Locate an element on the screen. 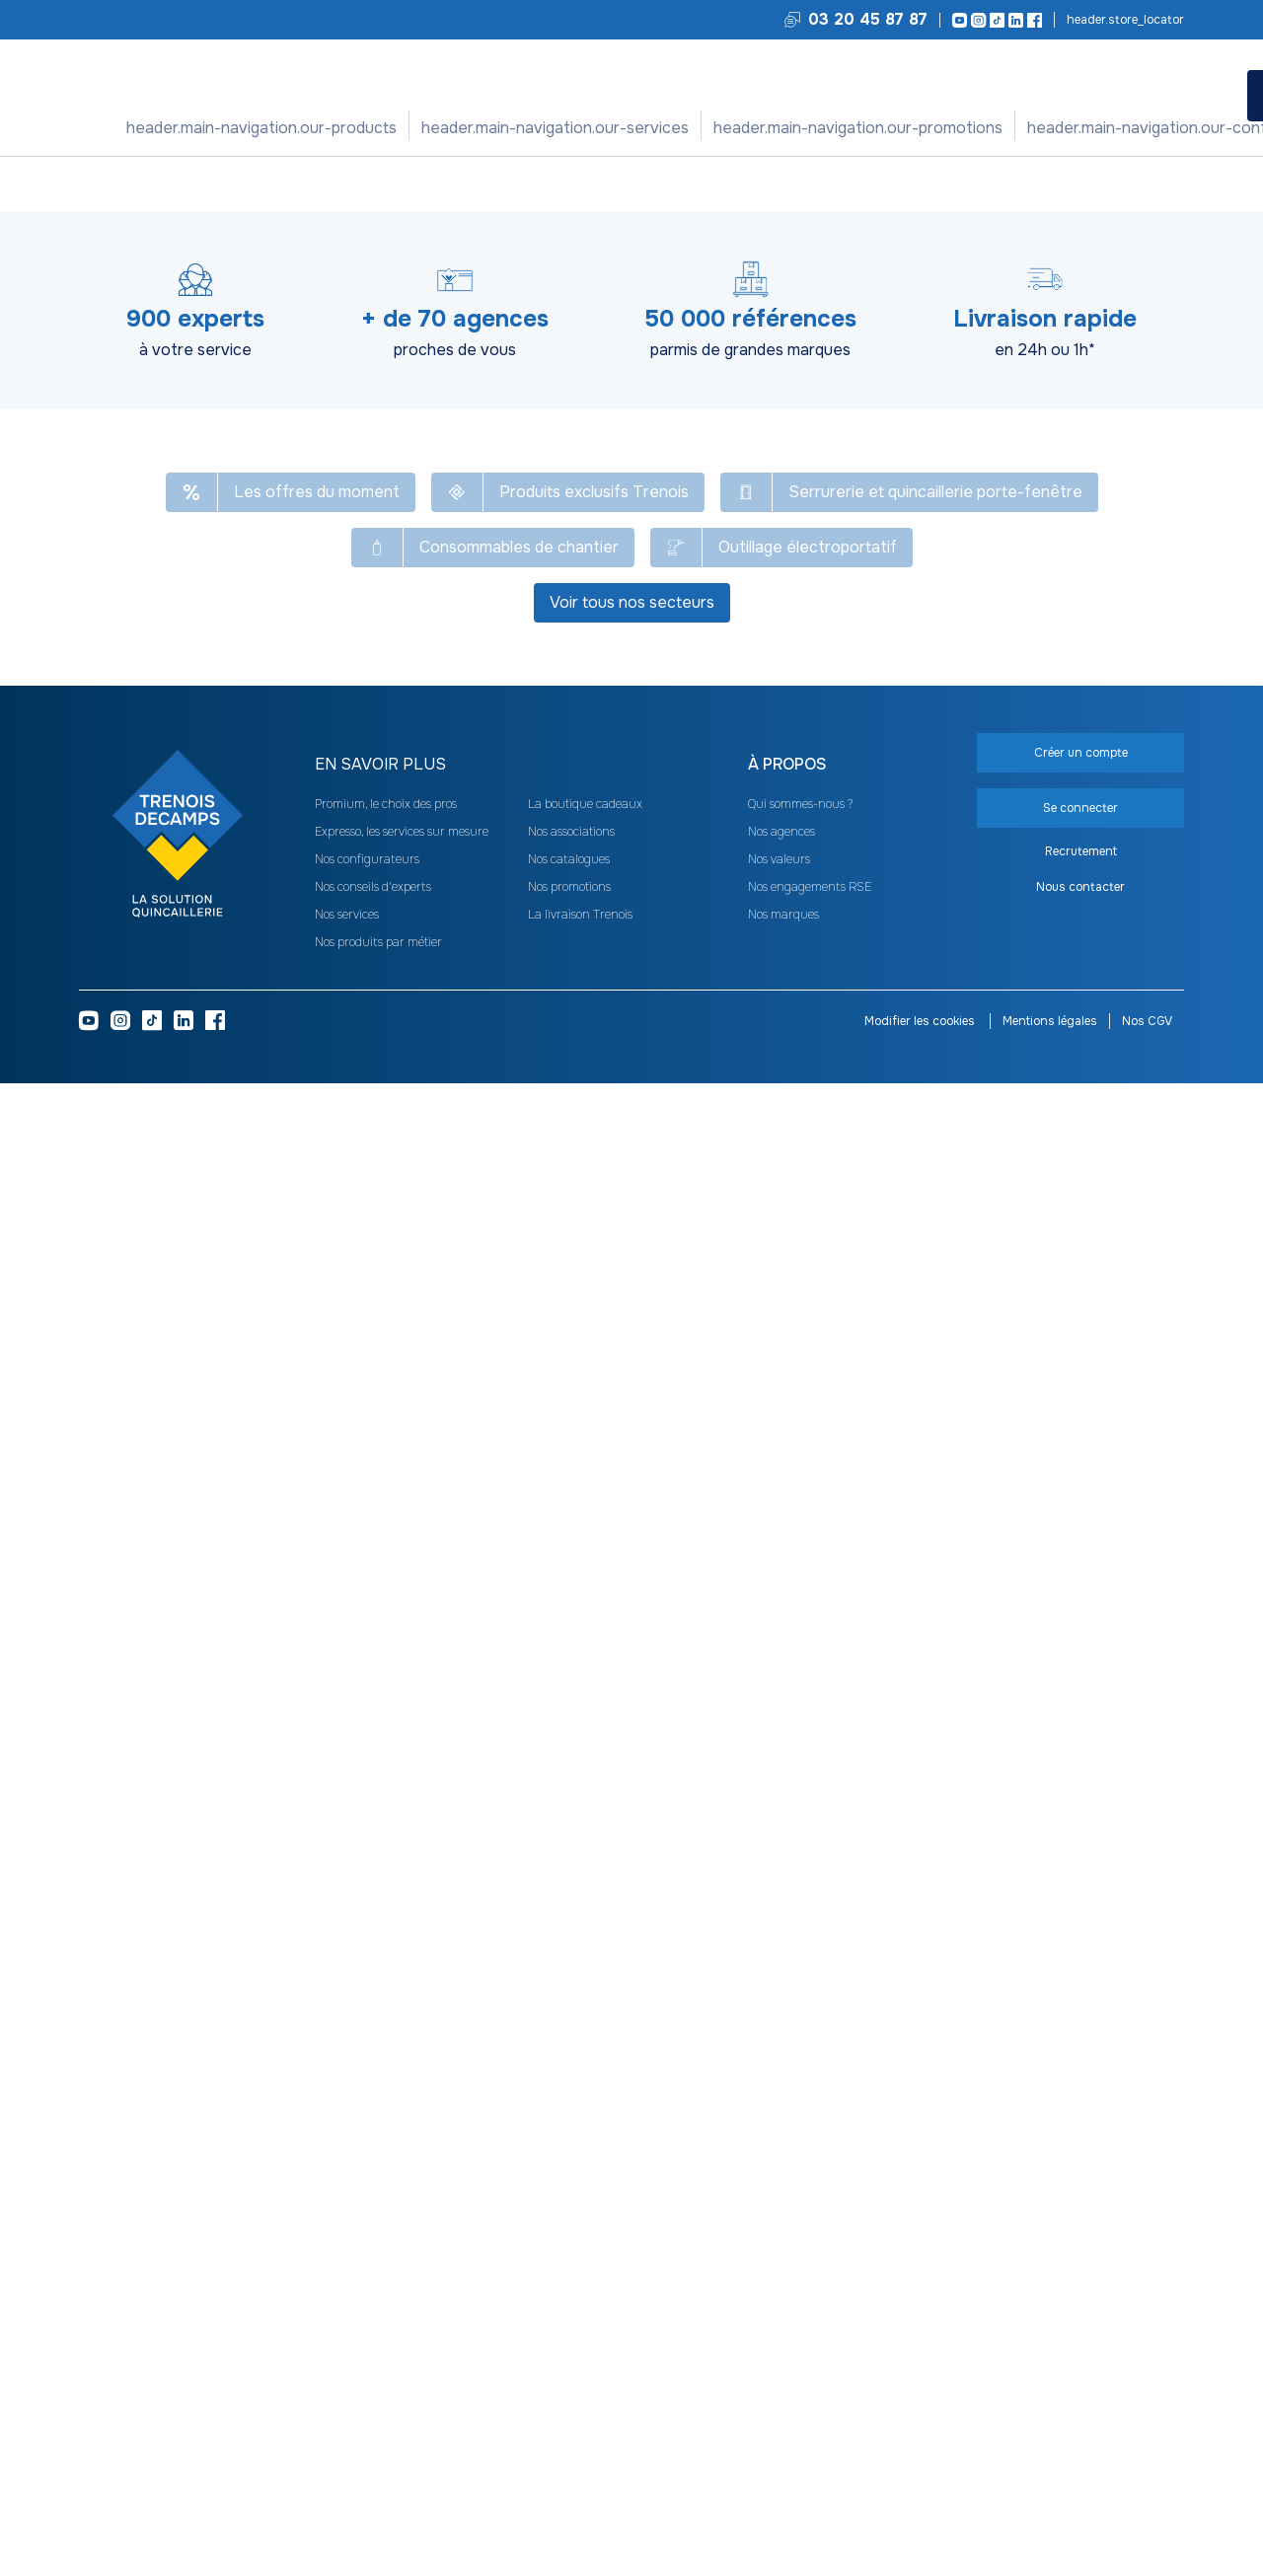  La livraison Trenois is located at coordinates (580, 2407).